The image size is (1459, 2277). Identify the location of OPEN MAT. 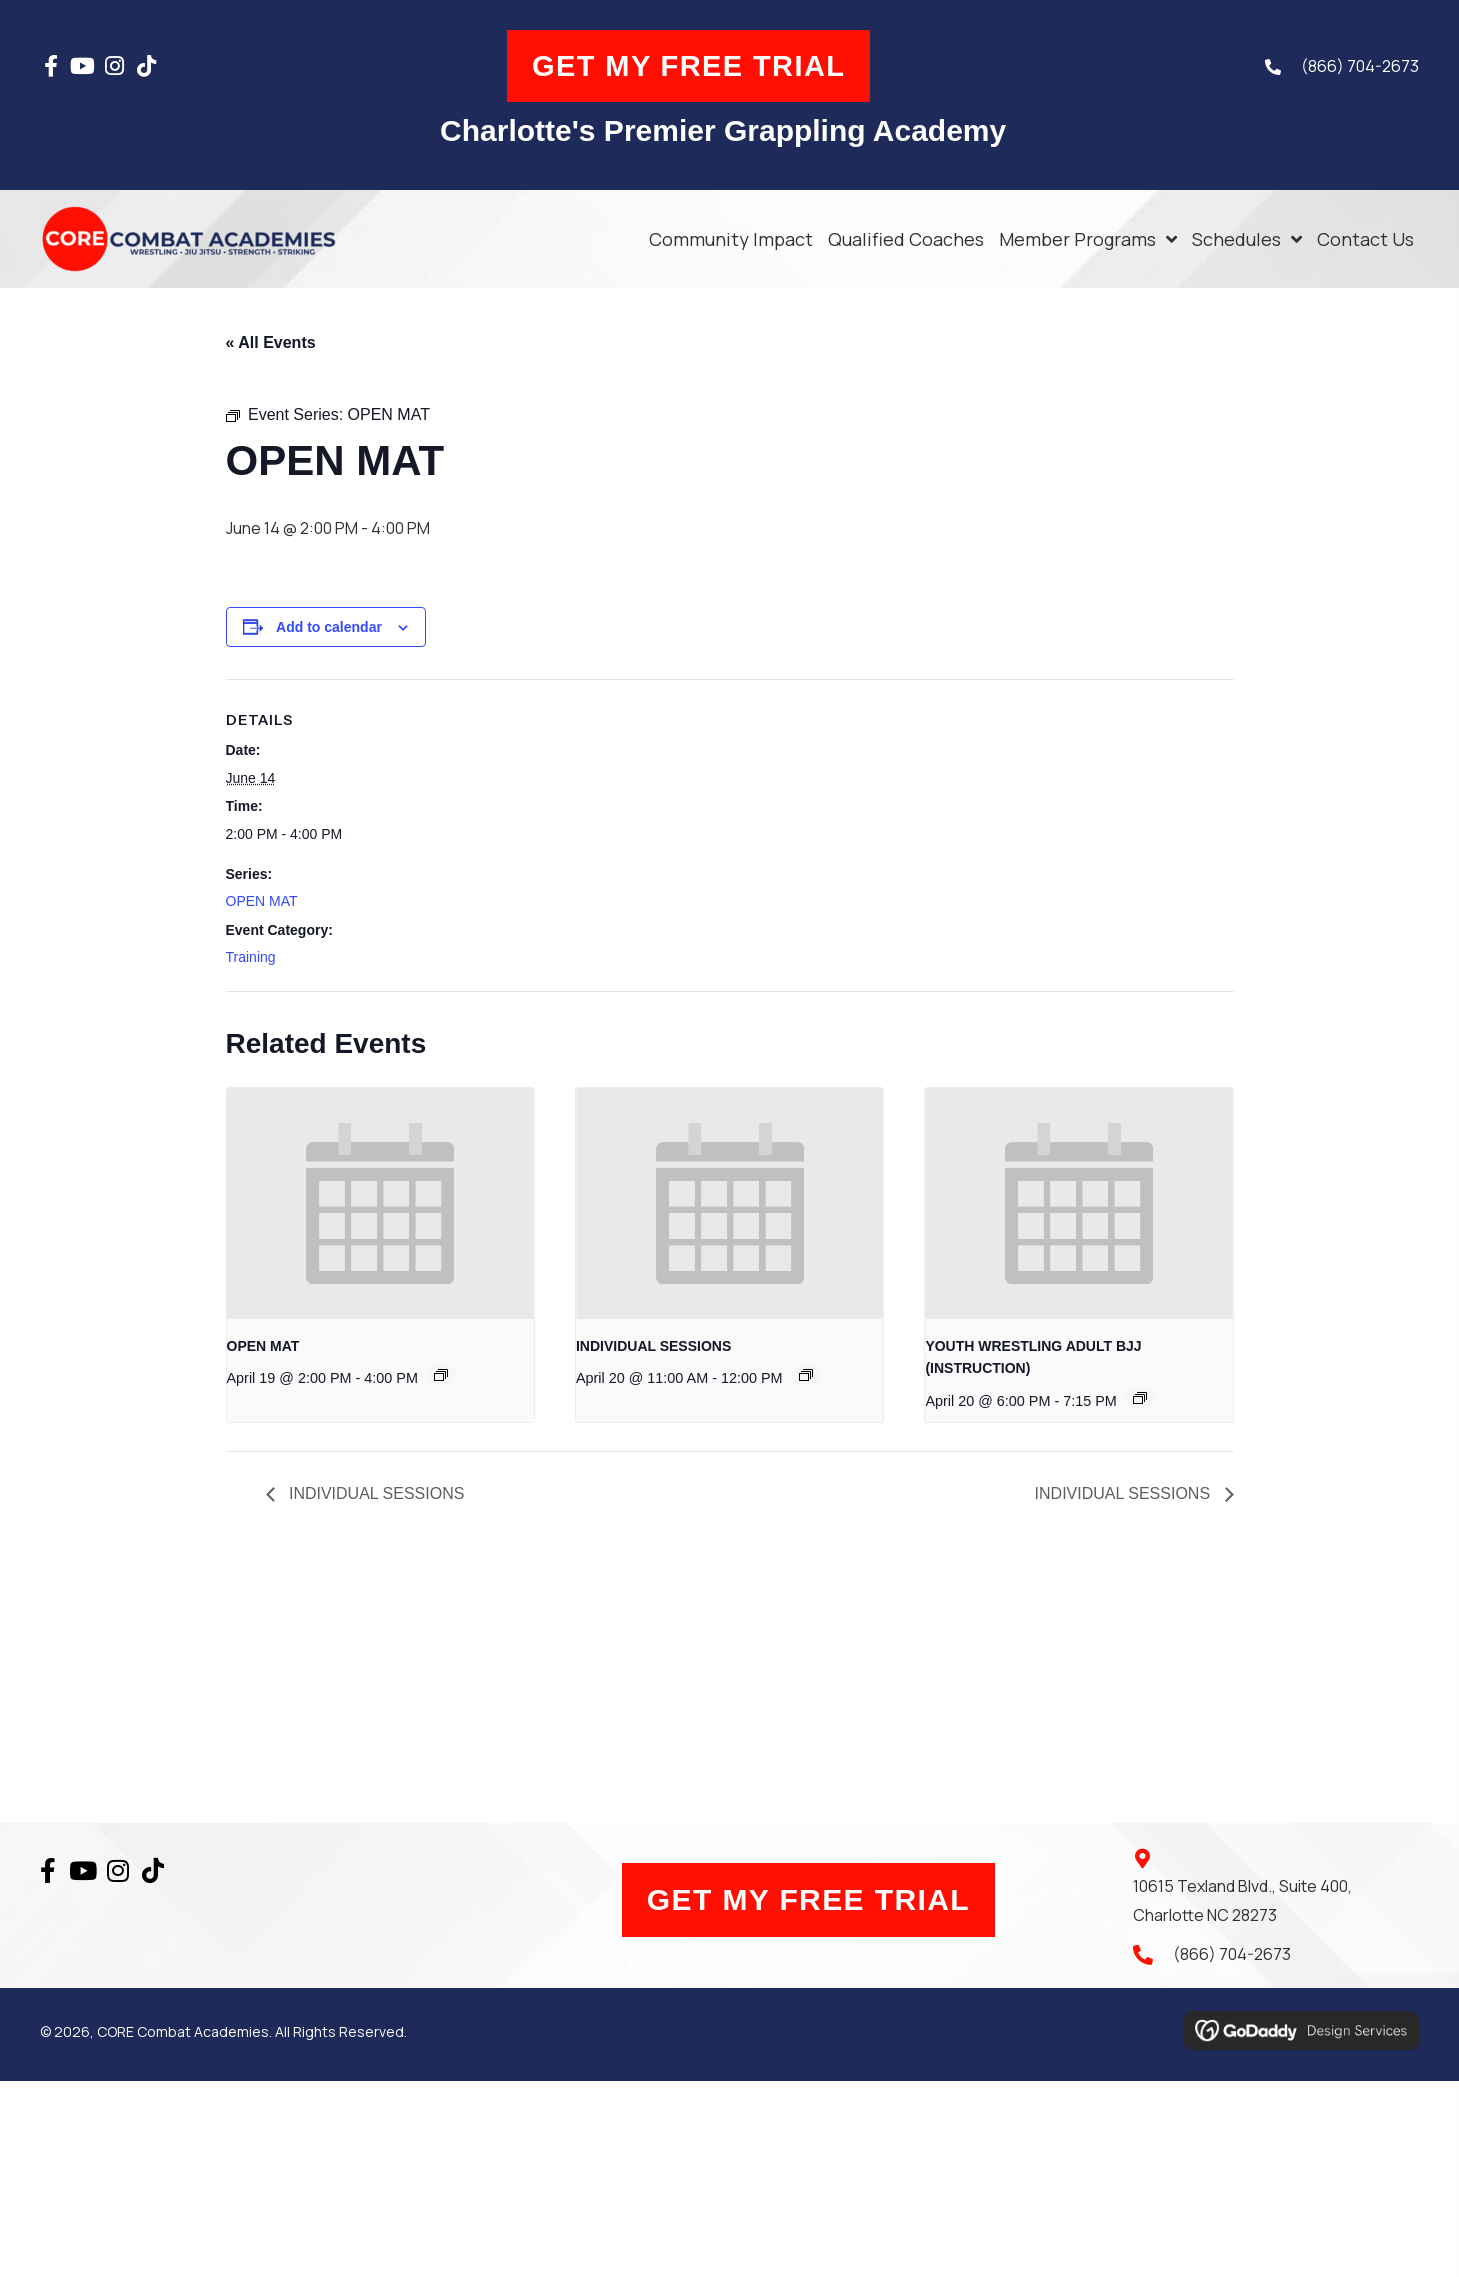
(262, 902).